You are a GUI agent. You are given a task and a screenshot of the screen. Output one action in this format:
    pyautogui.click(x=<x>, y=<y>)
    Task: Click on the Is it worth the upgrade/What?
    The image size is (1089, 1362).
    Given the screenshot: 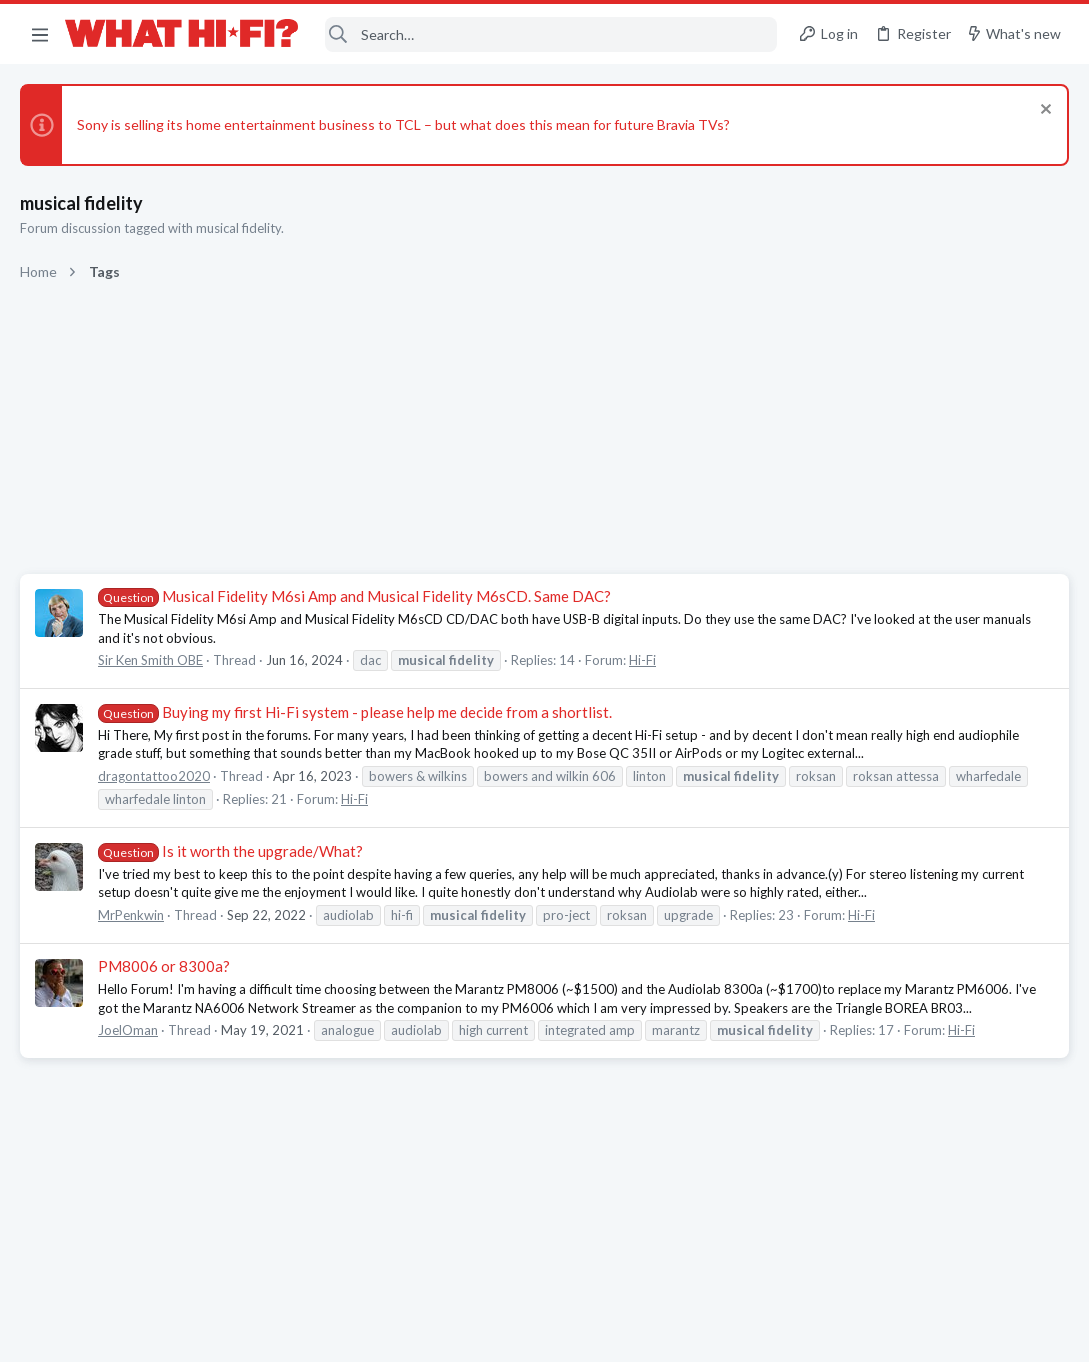 What is the action you would take?
    pyautogui.click(x=230, y=851)
    